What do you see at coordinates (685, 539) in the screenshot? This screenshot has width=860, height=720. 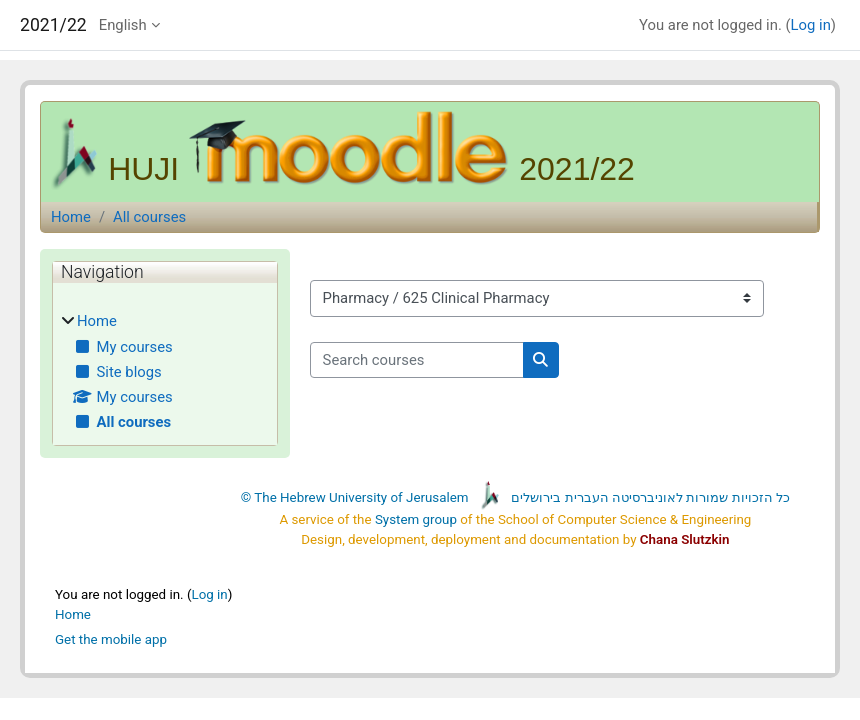 I see `Chana Slutzkin` at bounding box center [685, 539].